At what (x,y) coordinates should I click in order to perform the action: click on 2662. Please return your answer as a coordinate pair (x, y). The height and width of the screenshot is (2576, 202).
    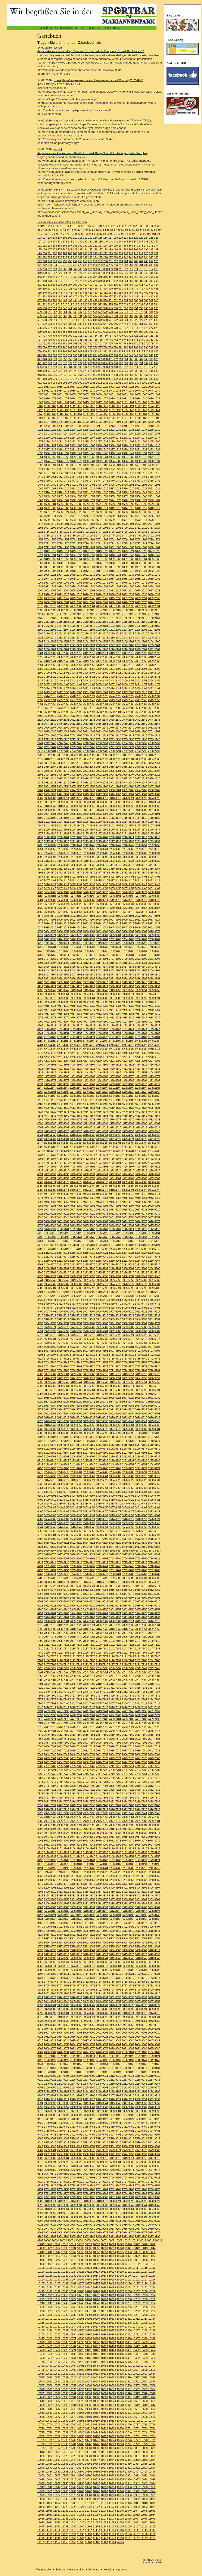
    Looking at the image, I should click on (144, 723).